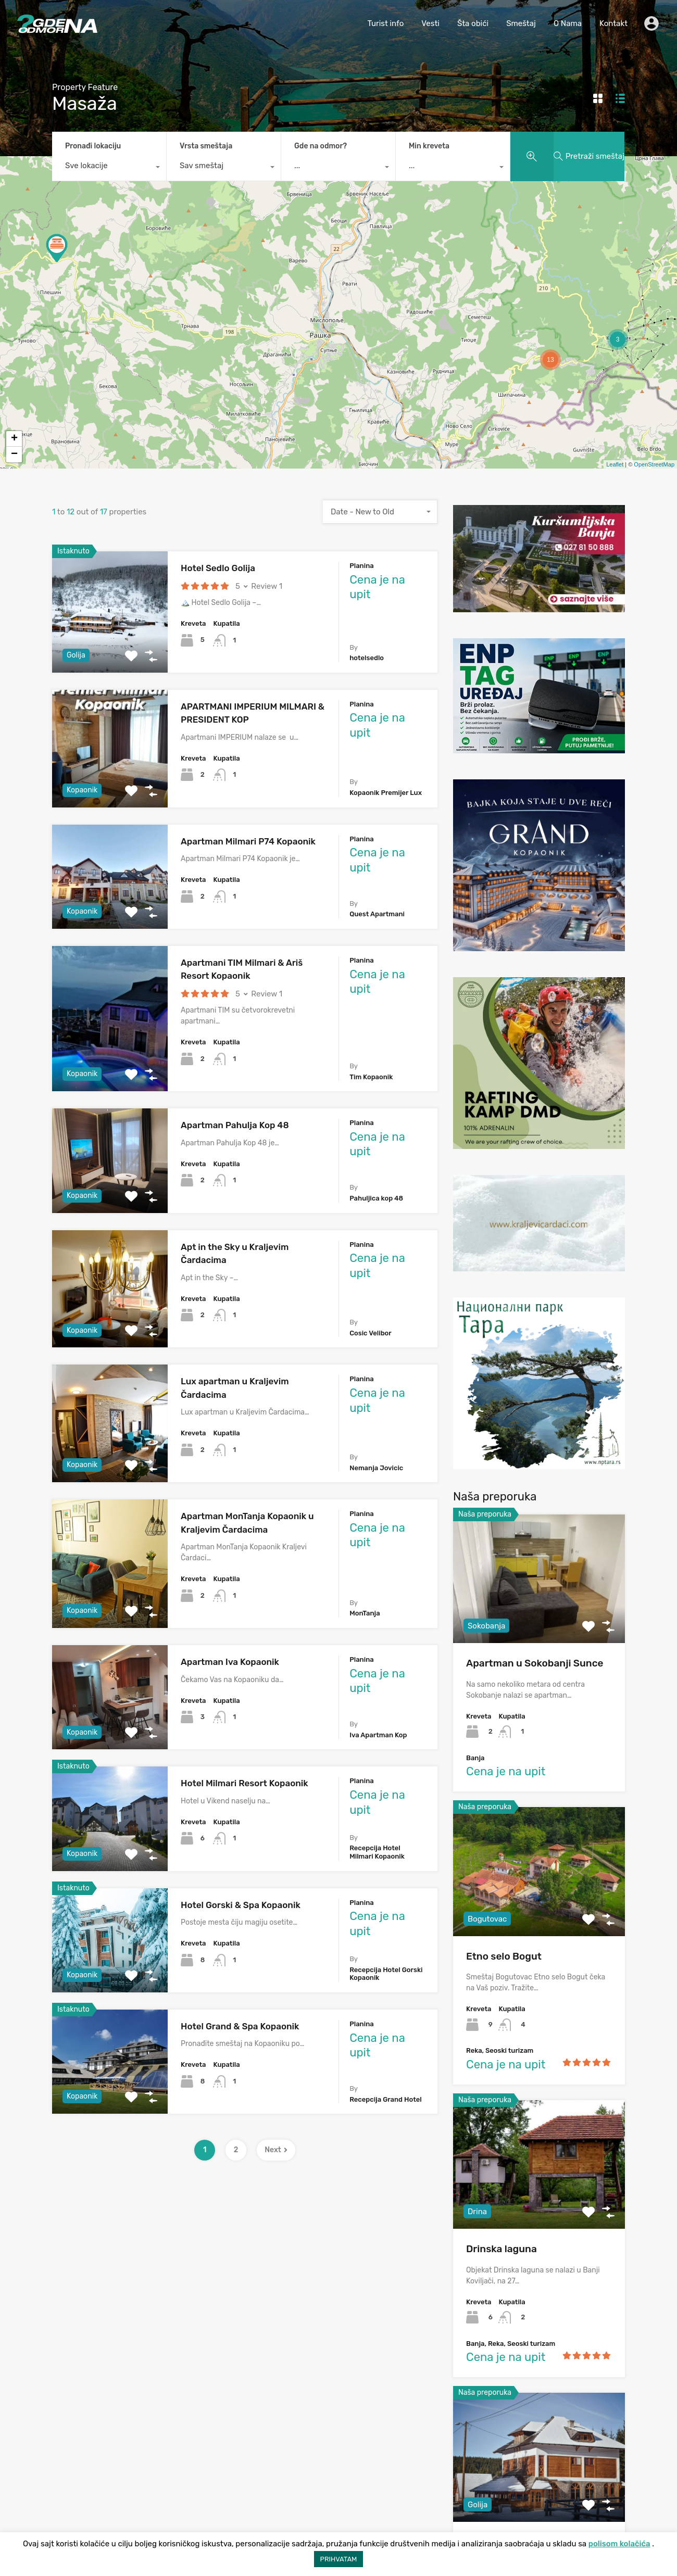  What do you see at coordinates (504, 1956) in the screenshot?
I see `Etno selo Bogut` at bounding box center [504, 1956].